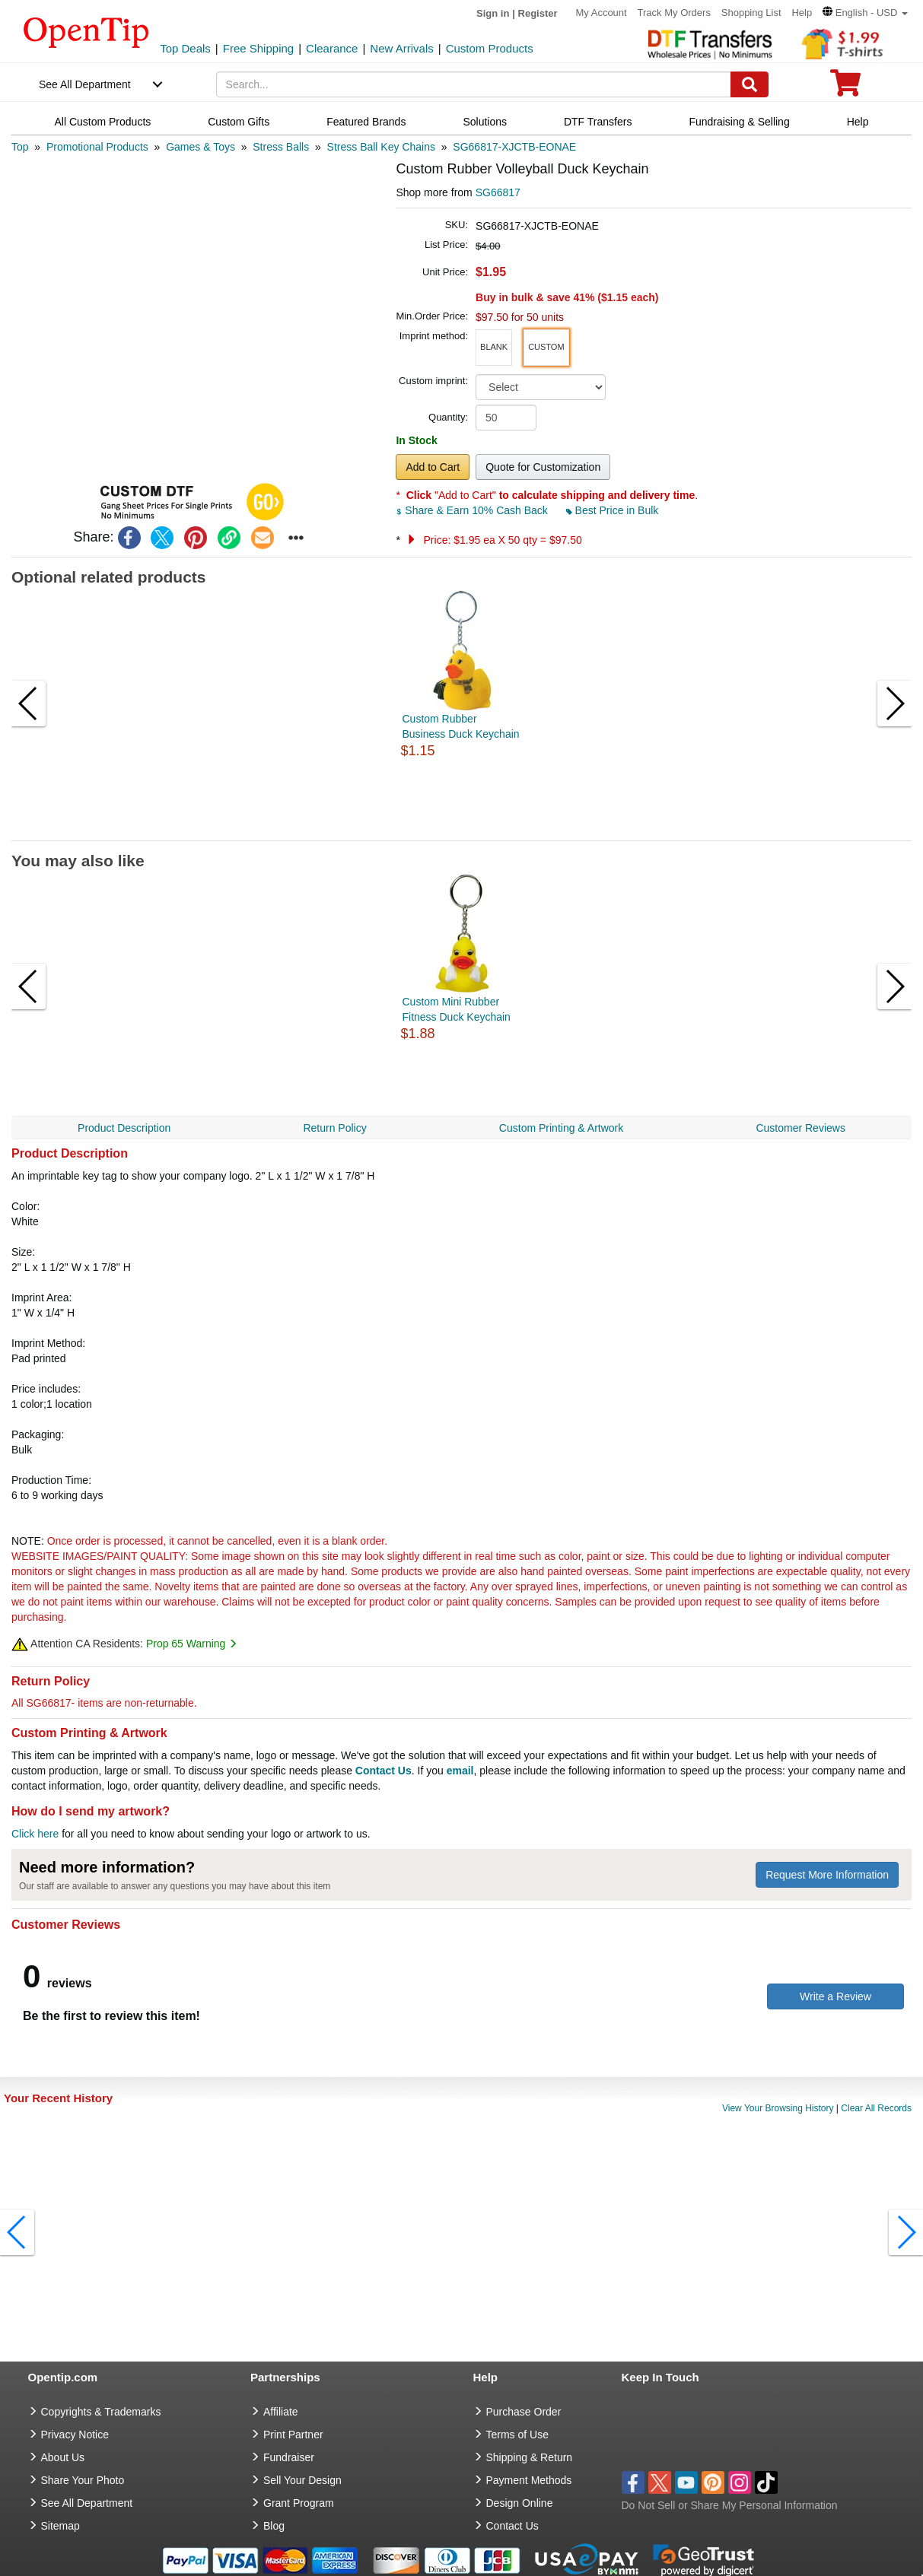  I want to click on Do Not Sell or Share My Personal Information [button], so click(730, 2505).